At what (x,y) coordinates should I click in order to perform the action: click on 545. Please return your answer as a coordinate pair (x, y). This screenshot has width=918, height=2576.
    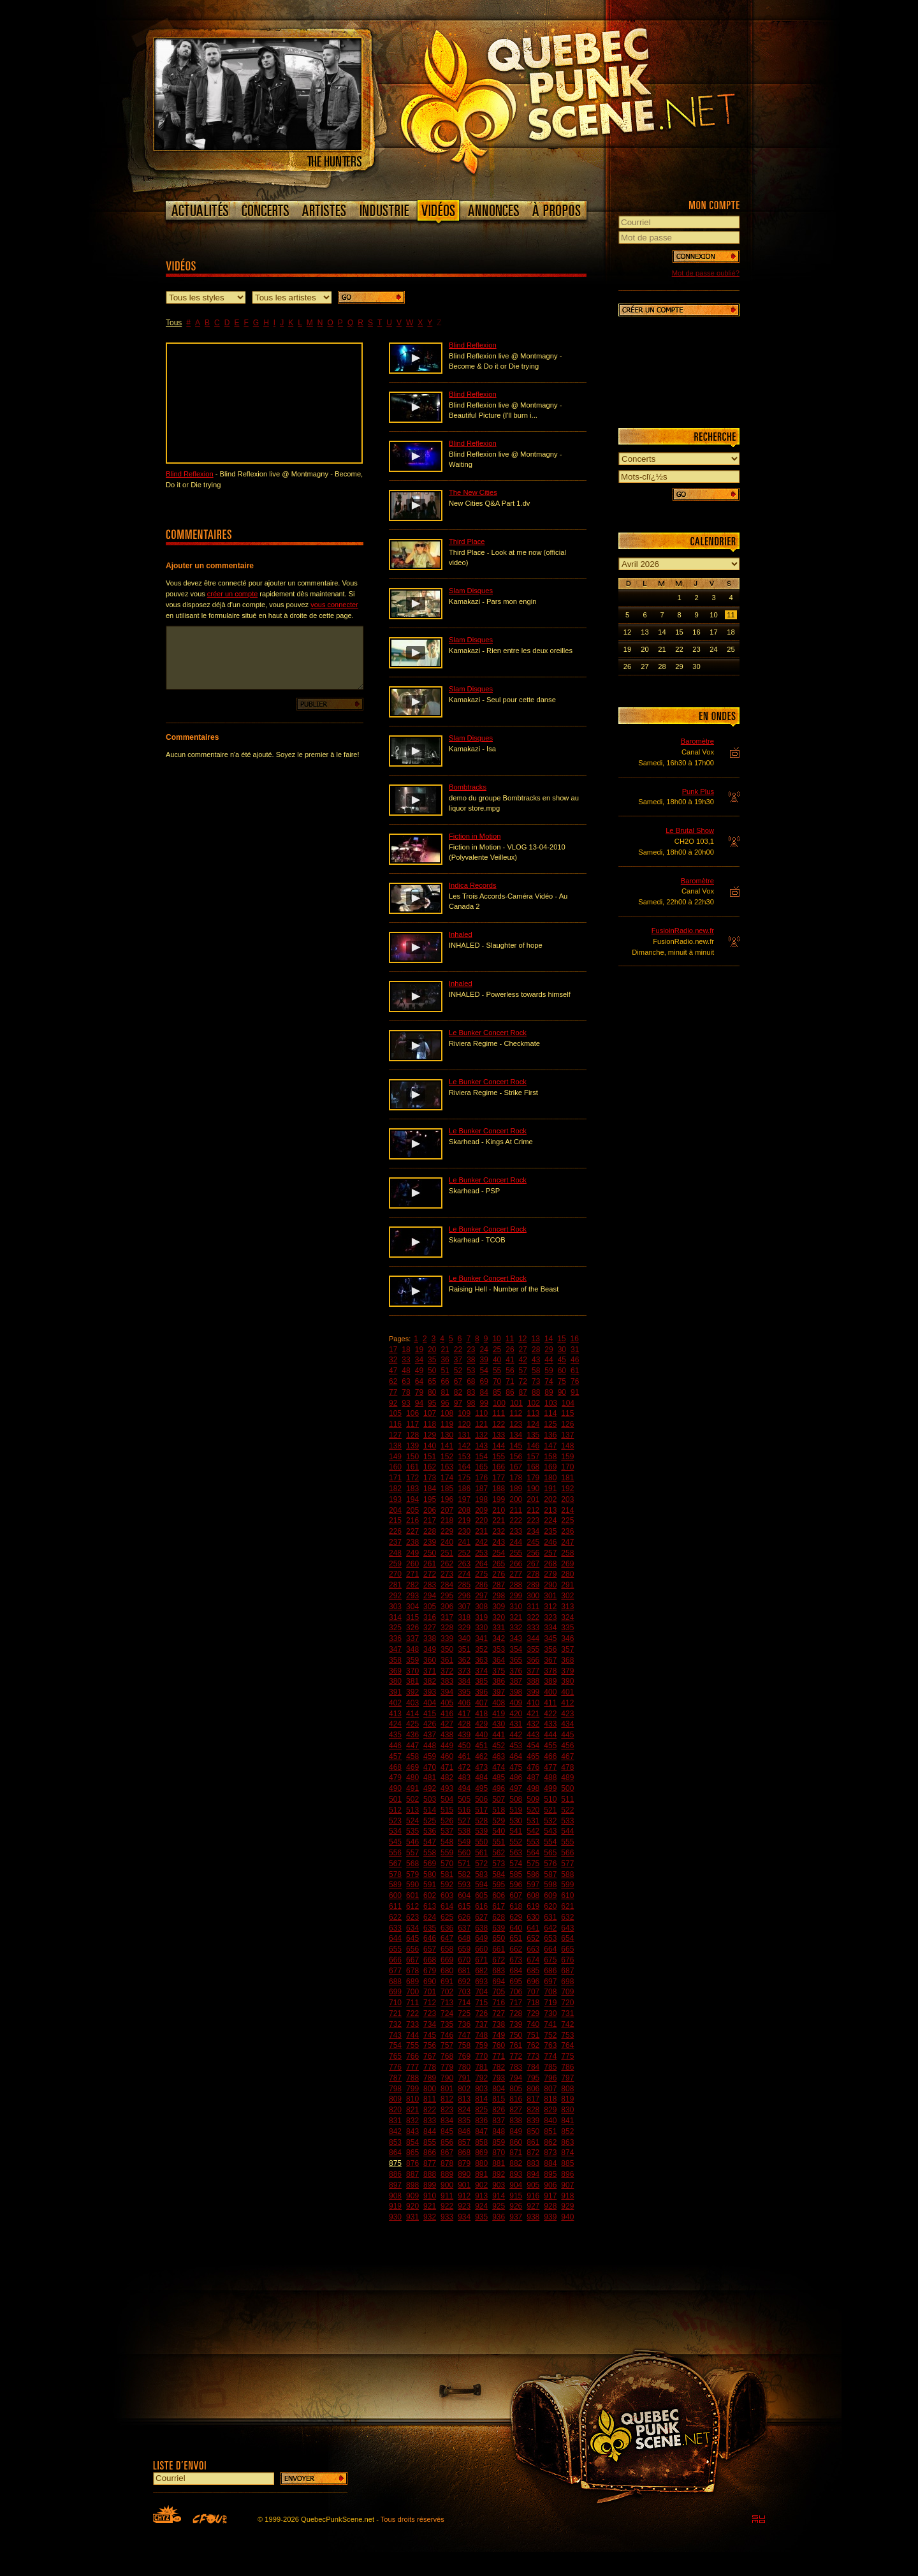
    Looking at the image, I should click on (395, 1841).